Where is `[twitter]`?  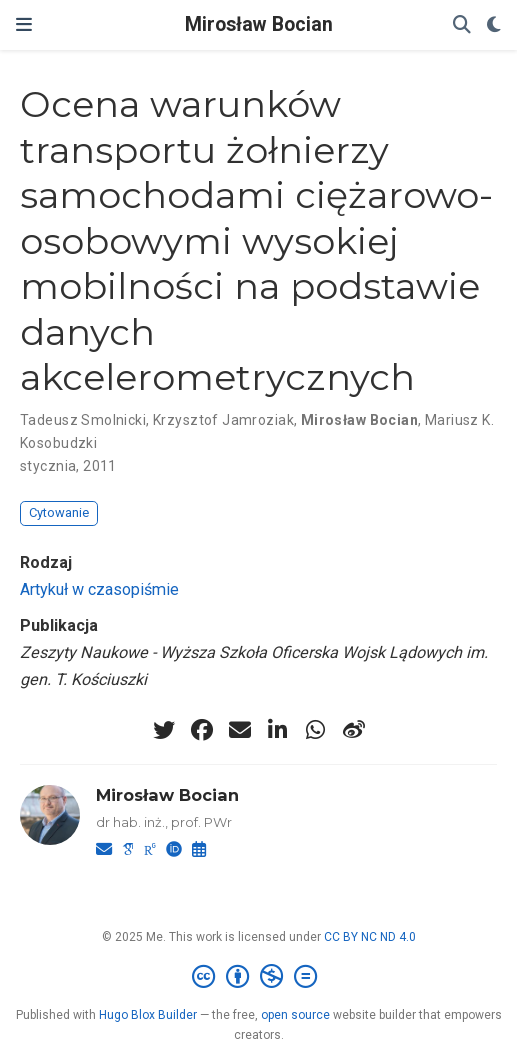 [twitter] is located at coordinates (164, 730).